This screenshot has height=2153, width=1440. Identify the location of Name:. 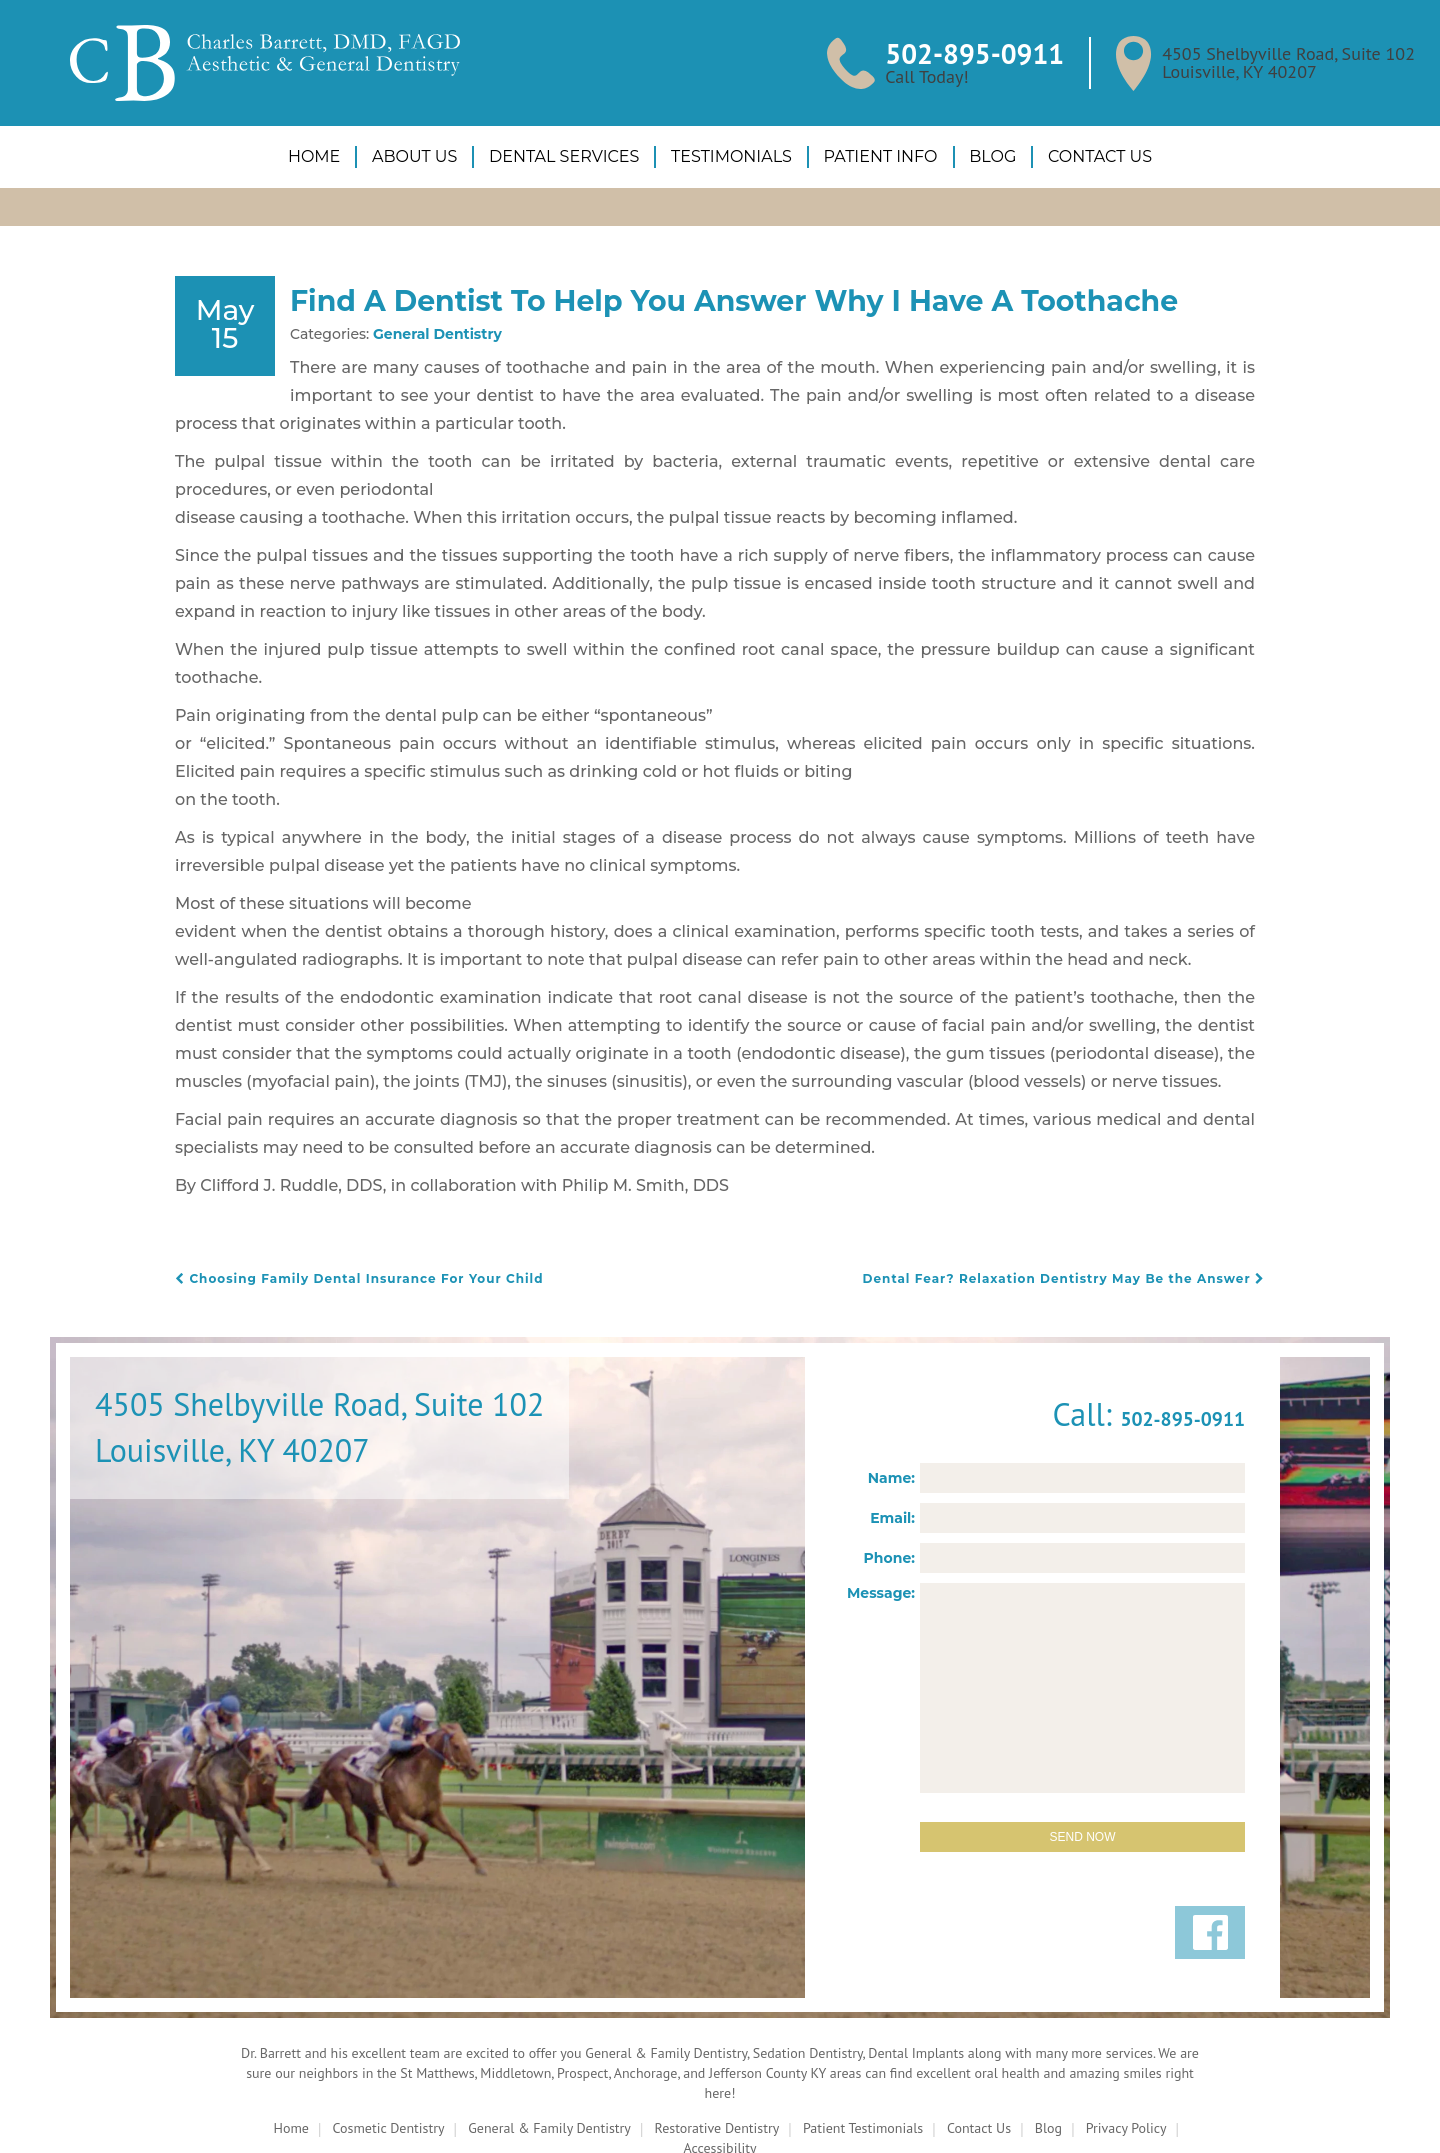
(895, 1414).